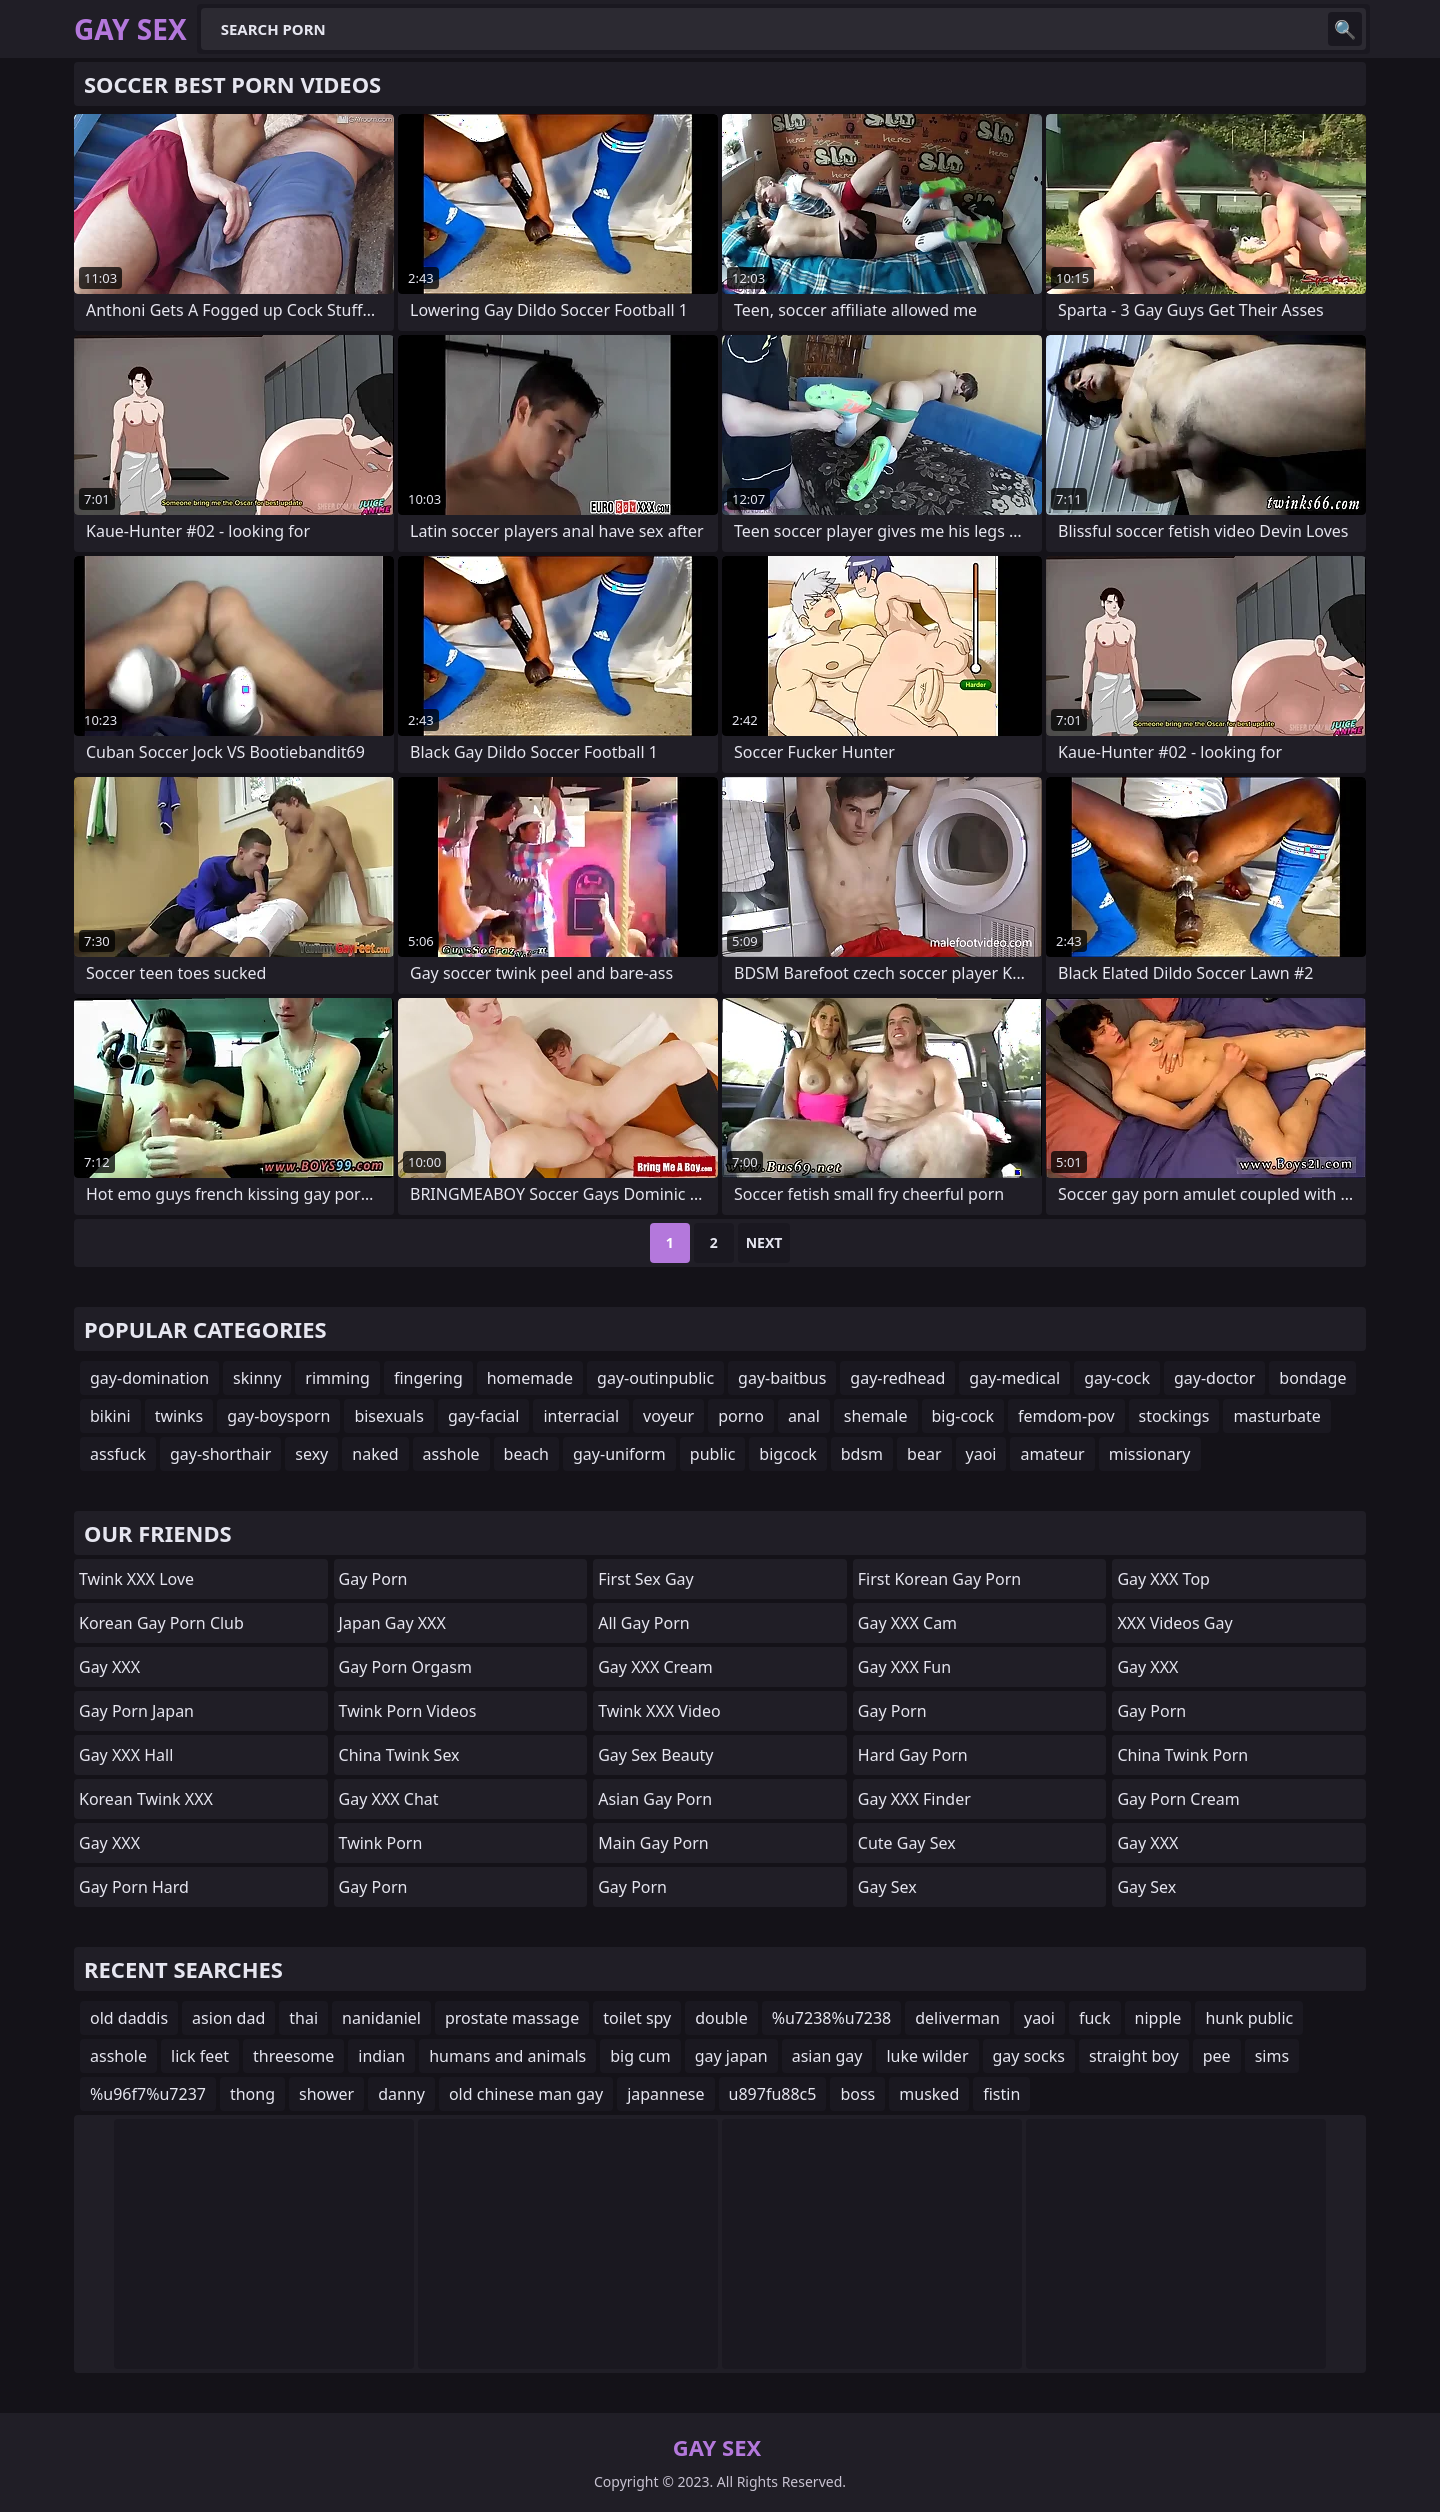  Describe the element at coordinates (381, 1843) in the screenshot. I see `Twink Porn` at that location.